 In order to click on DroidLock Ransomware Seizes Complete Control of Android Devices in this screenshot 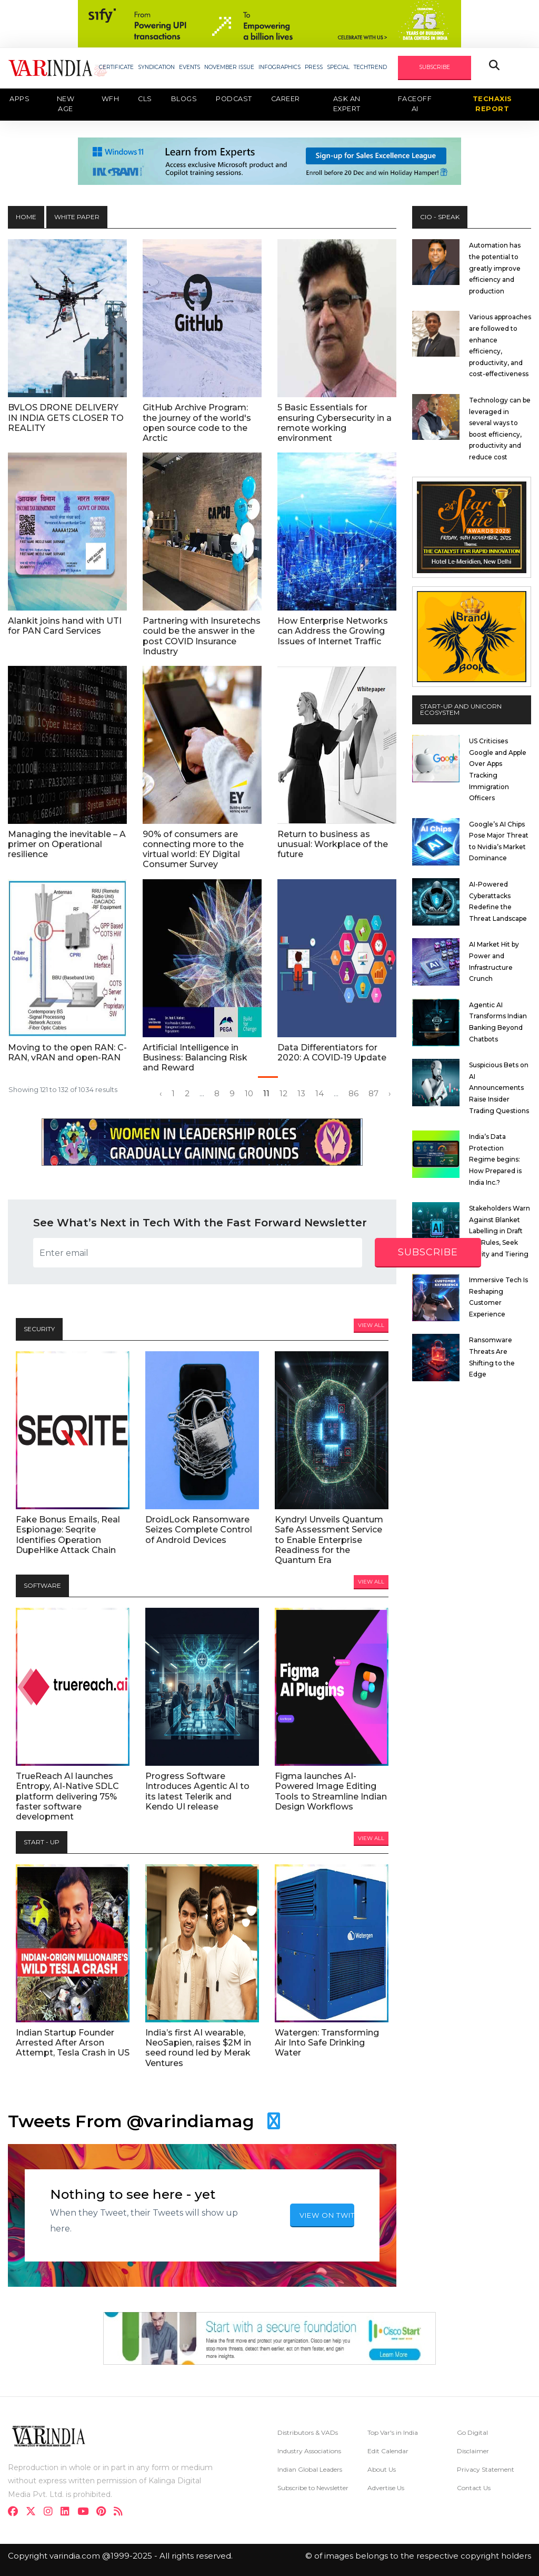, I will do `click(198, 1530)`.